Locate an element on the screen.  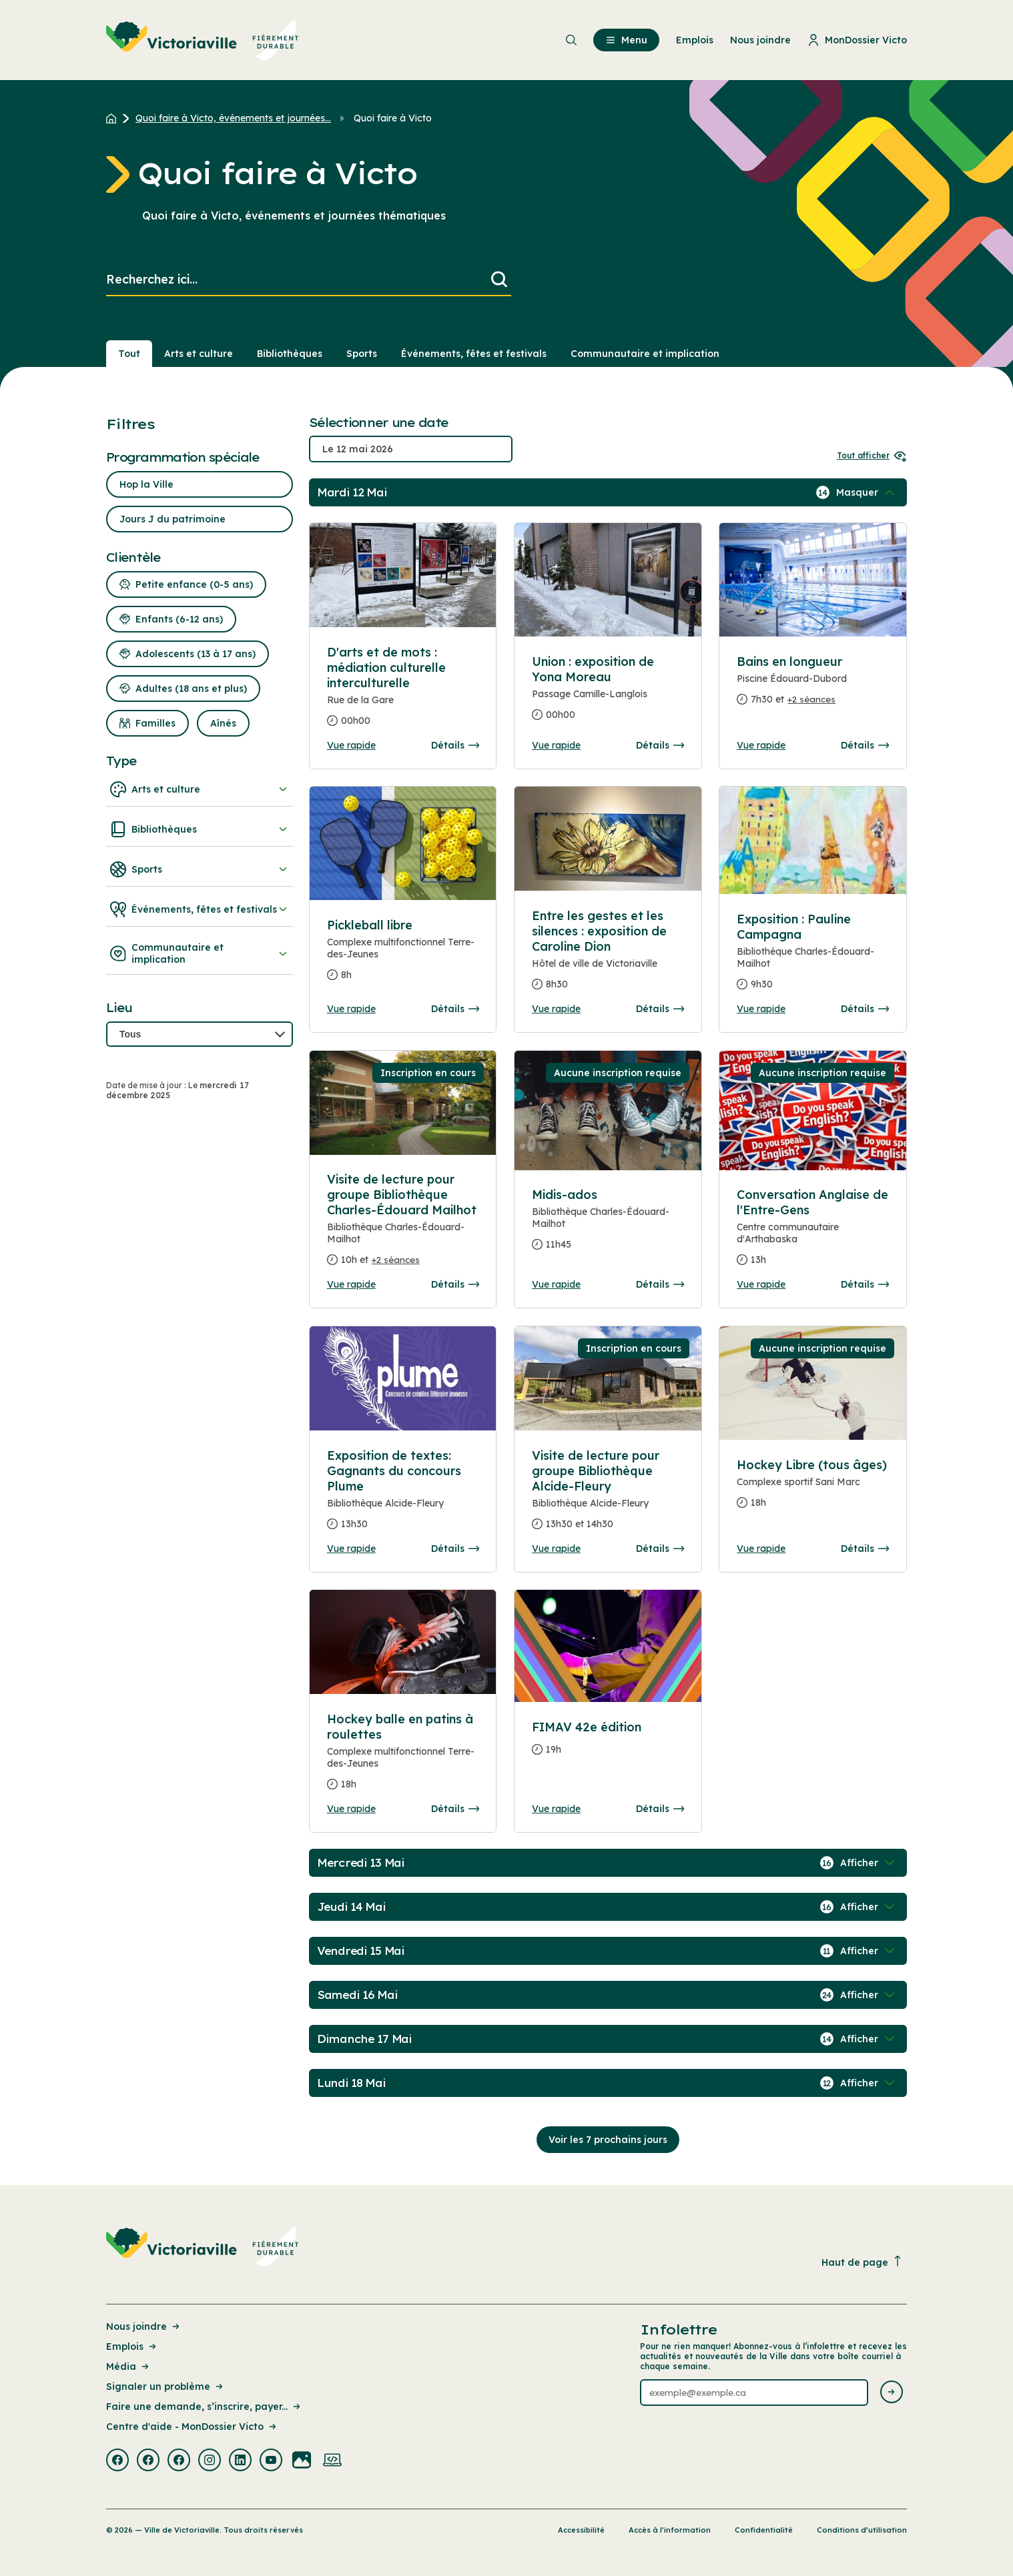
[Consulter la page complete des détails pour FIMAV 42e édition] is located at coordinates (608, 1743).